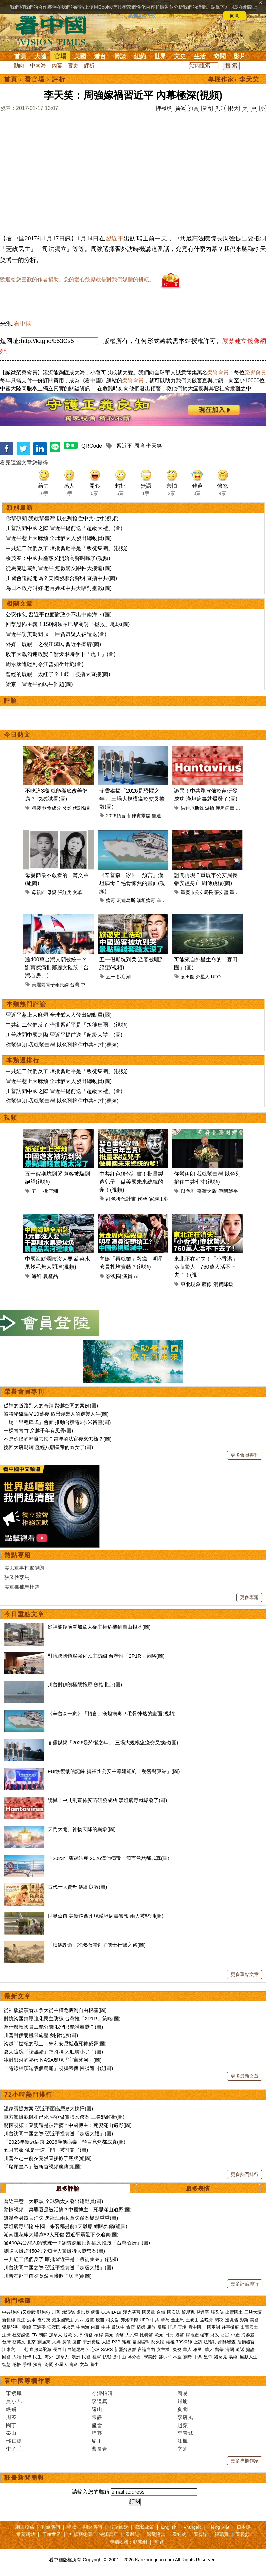 The width and height of the screenshot is (266, 2576). What do you see at coordinates (245, 2076) in the screenshot?
I see `更多最新文章` at bounding box center [245, 2076].